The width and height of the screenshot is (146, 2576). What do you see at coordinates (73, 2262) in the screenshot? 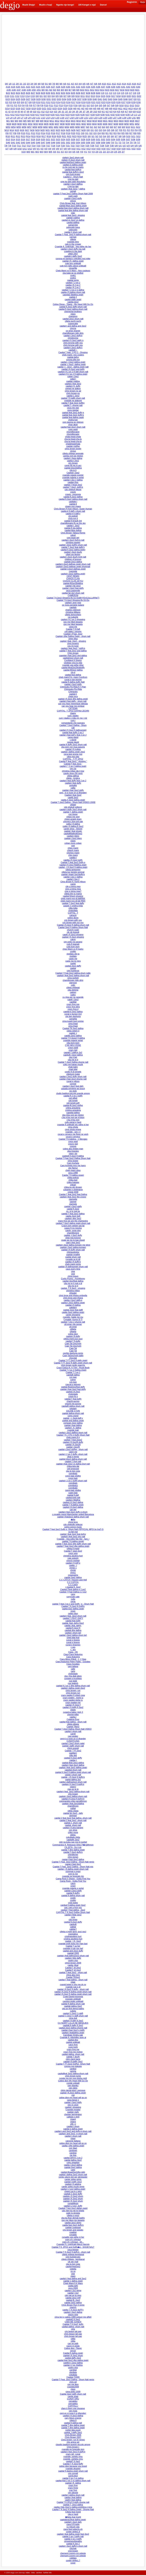
I see `cik per mall` at bounding box center [73, 2262].